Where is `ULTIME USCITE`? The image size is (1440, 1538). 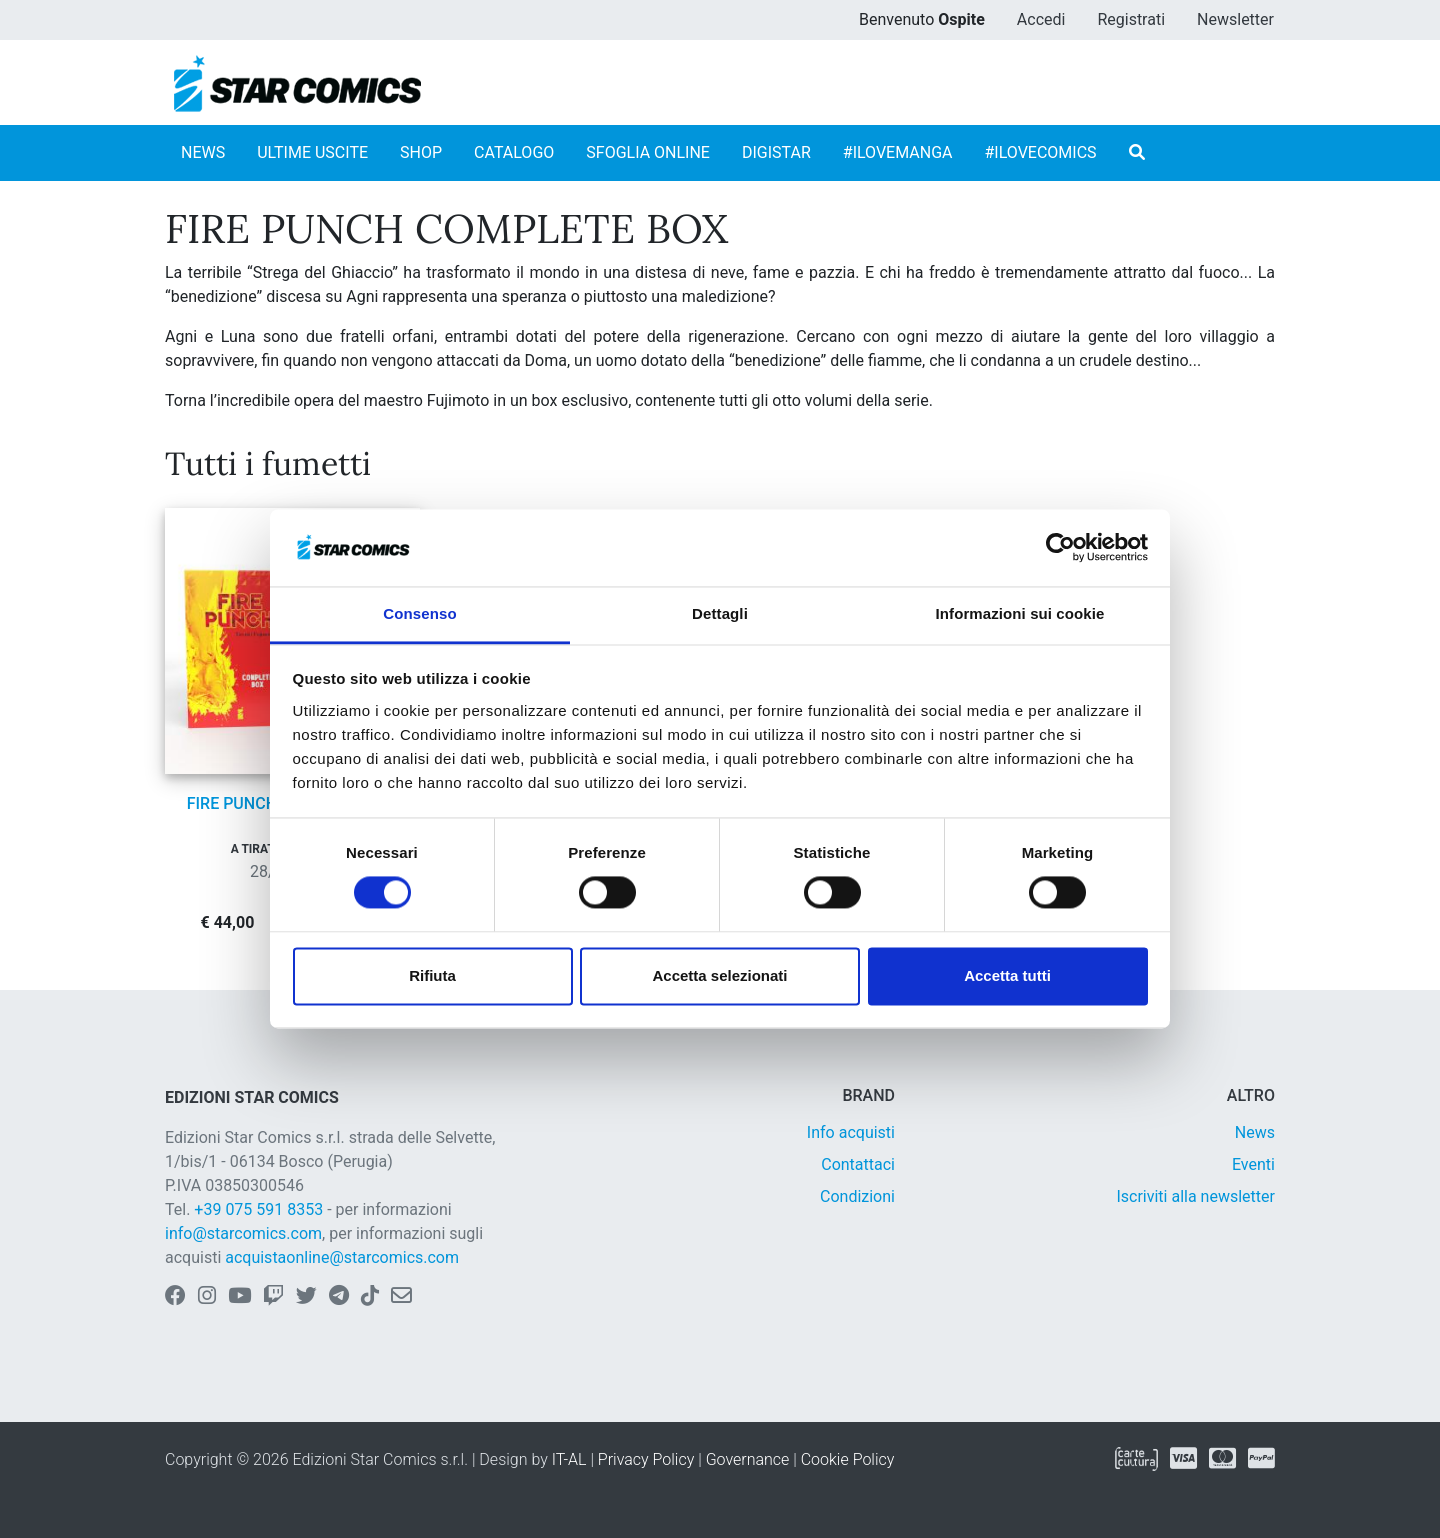
ULTIME USCITE is located at coordinates (312, 152).